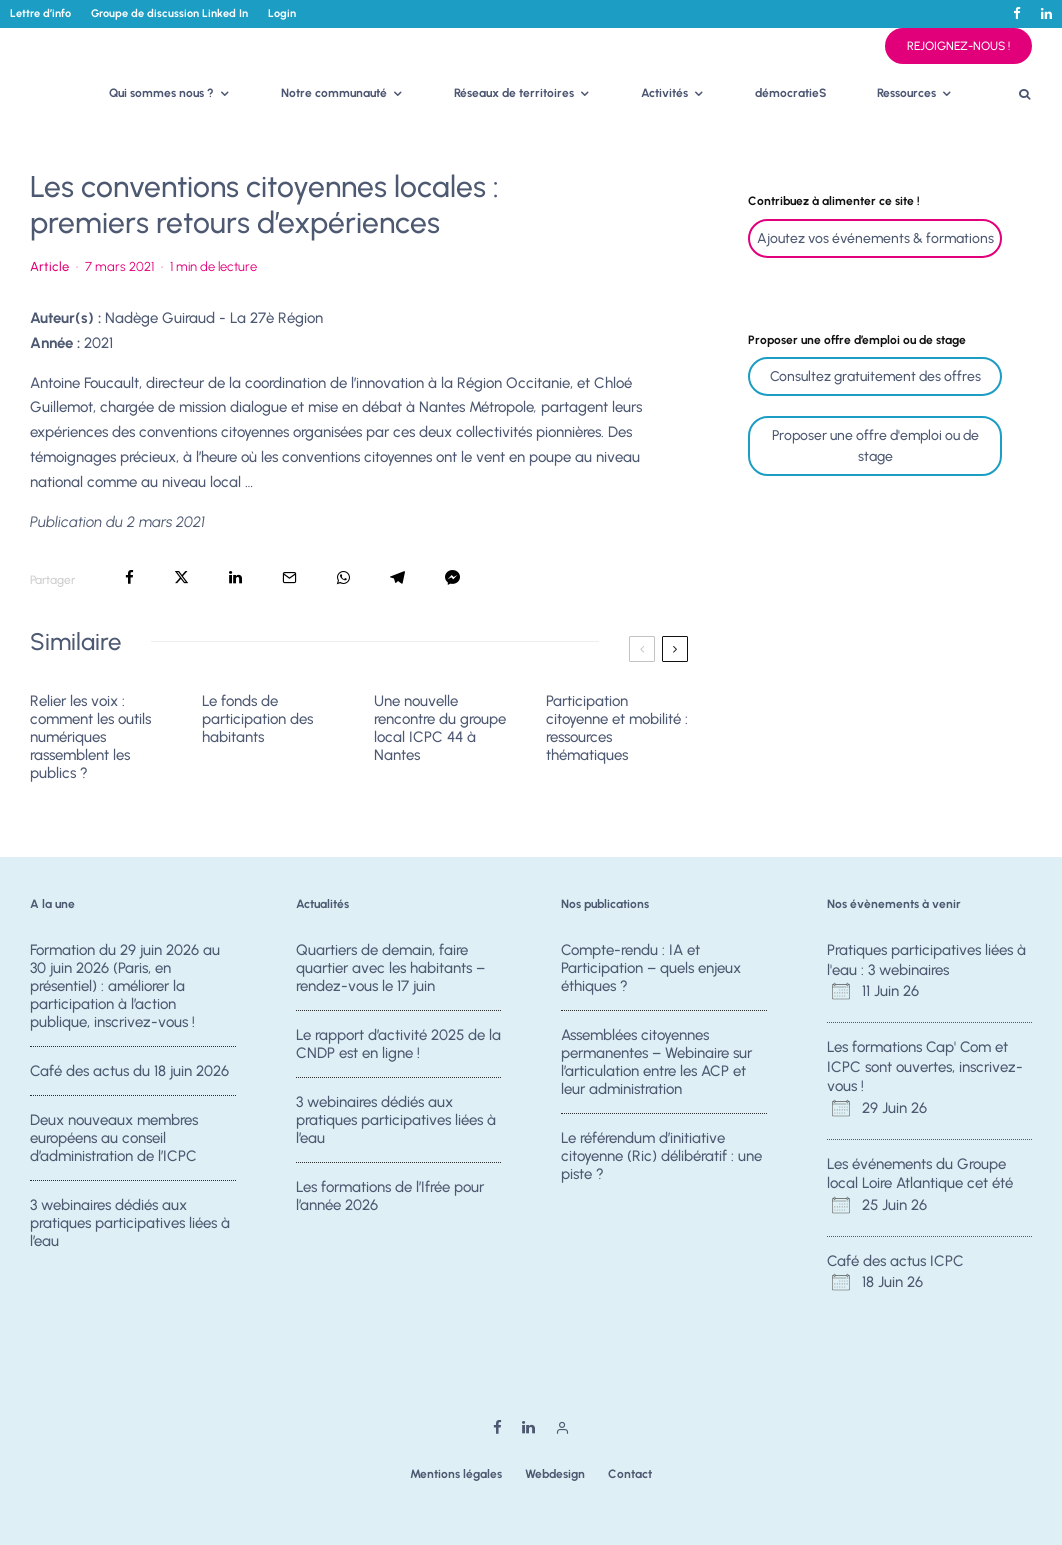 Image resolution: width=1062 pixels, height=1545 pixels. Describe the element at coordinates (875, 376) in the screenshot. I see `Consultez gratuitement des offres` at that location.